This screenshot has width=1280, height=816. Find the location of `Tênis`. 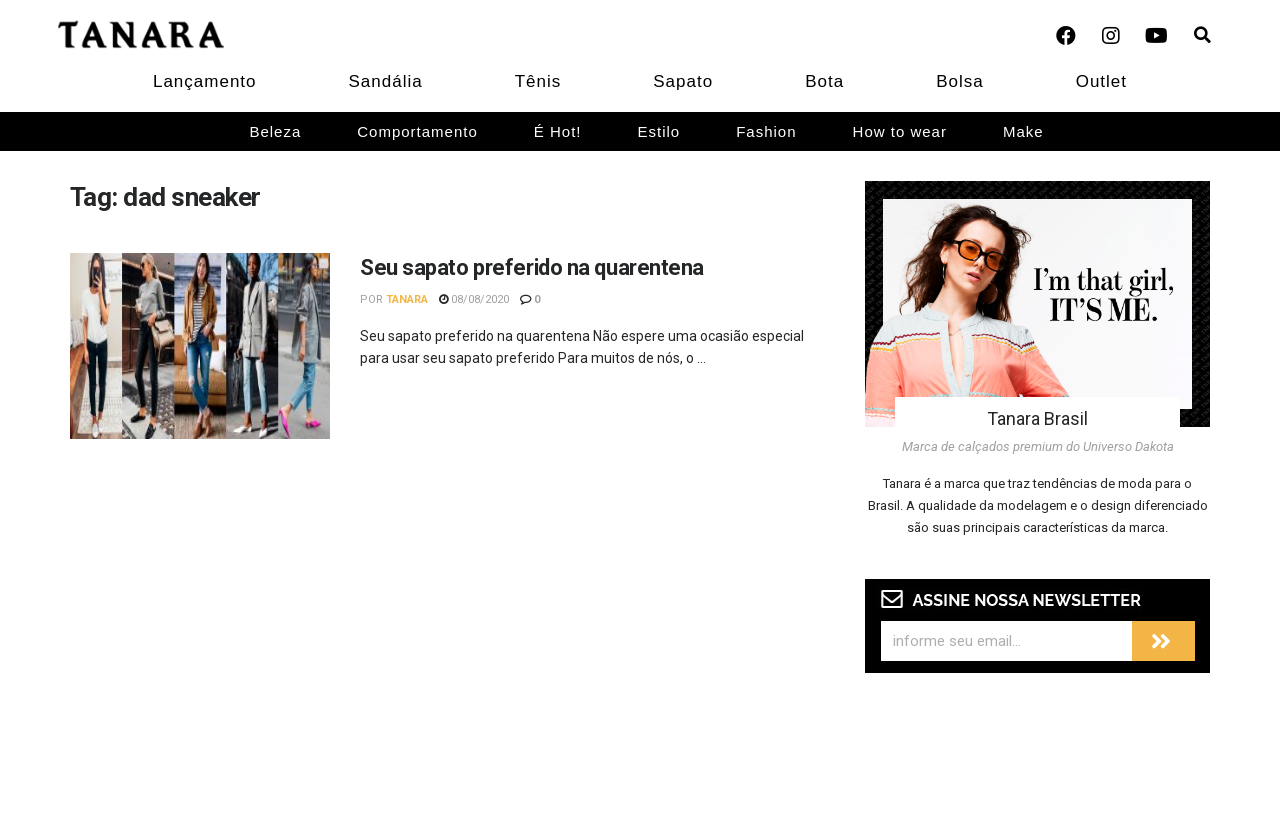

Tênis is located at coordinates (538, 81).